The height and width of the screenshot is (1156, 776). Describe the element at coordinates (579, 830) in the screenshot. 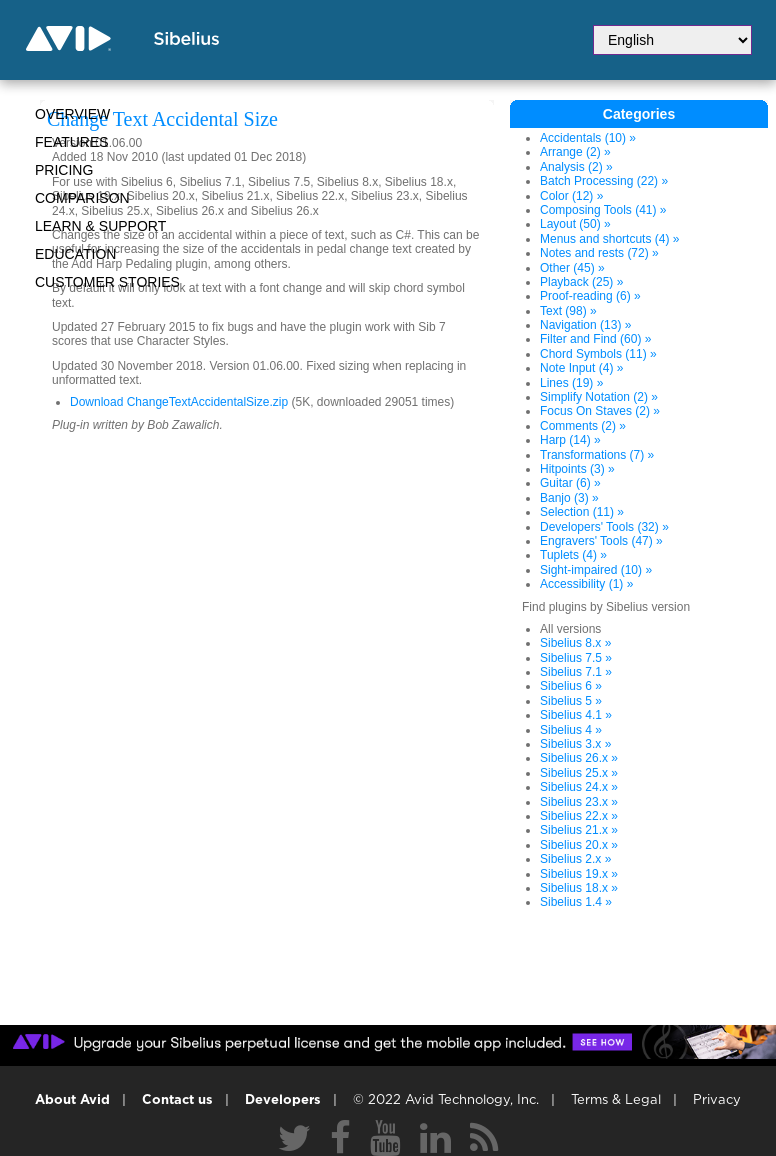

I see `Sibelius 21.x »` at that location.